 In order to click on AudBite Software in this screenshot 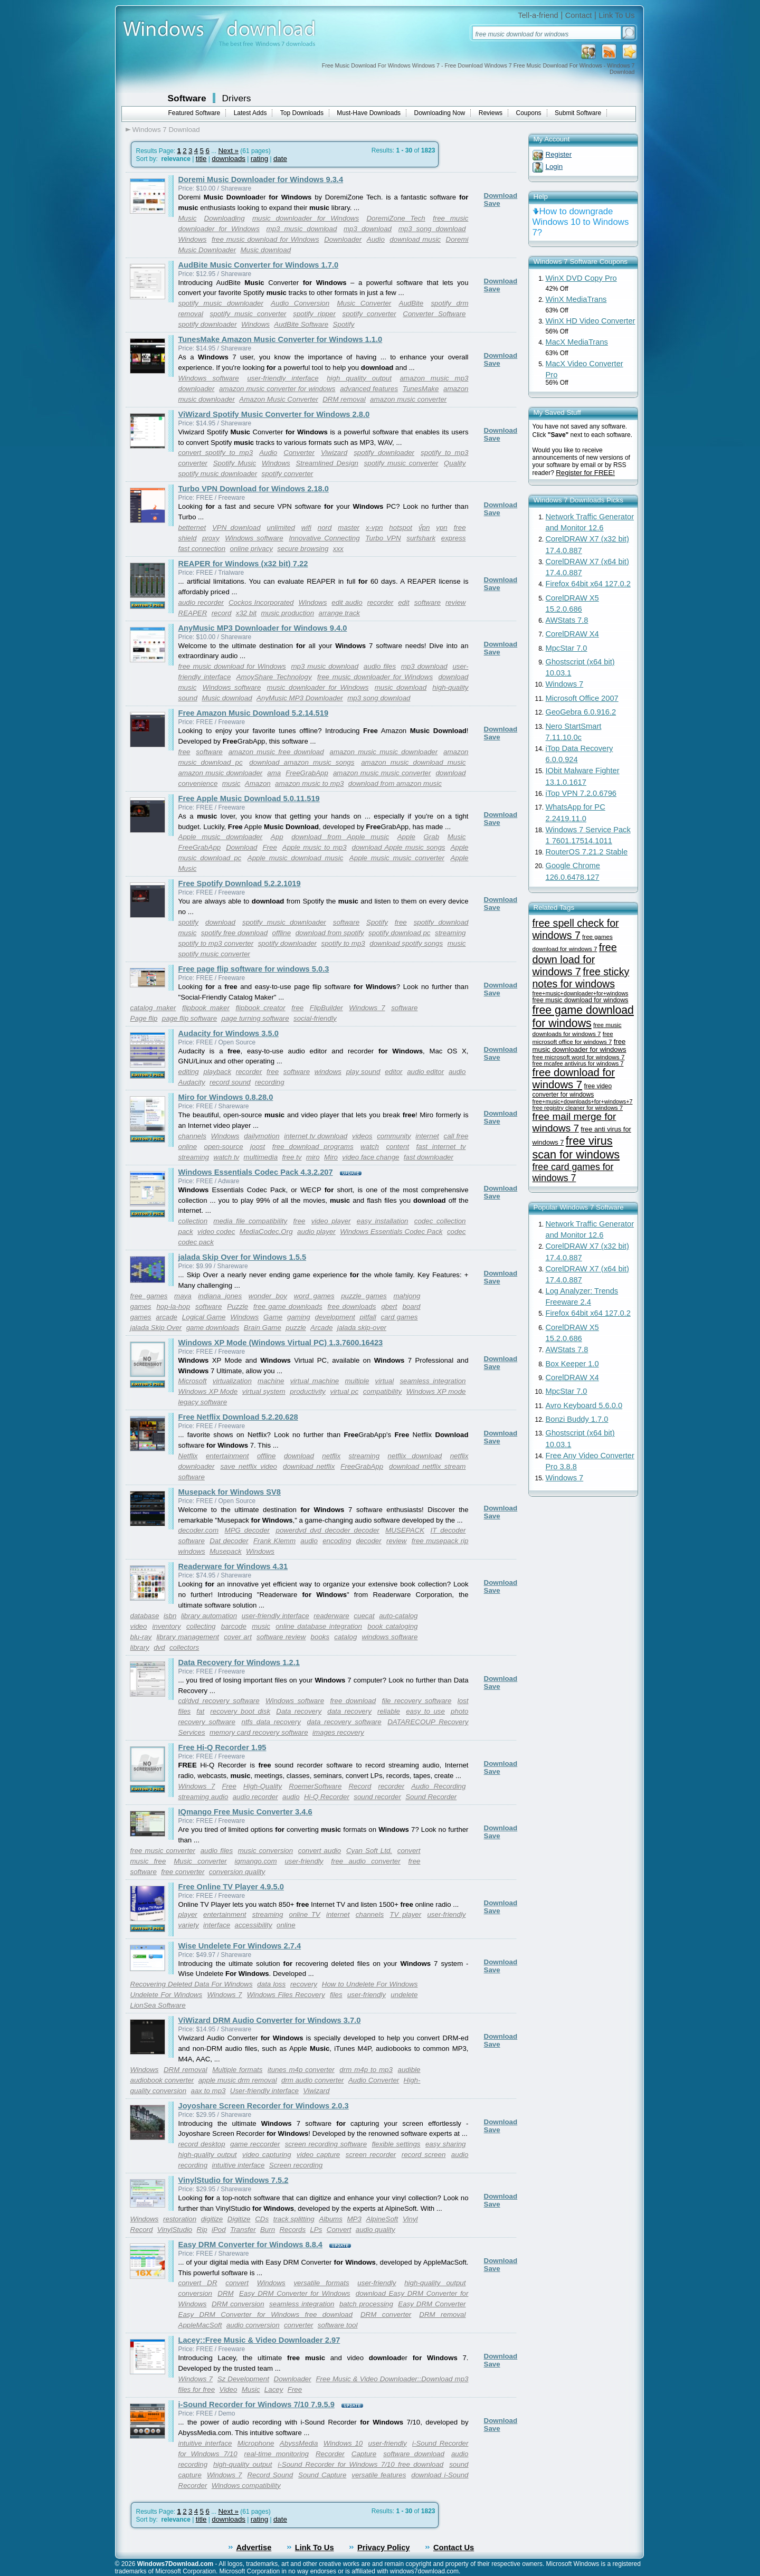, I will do `click(301, 324)`.